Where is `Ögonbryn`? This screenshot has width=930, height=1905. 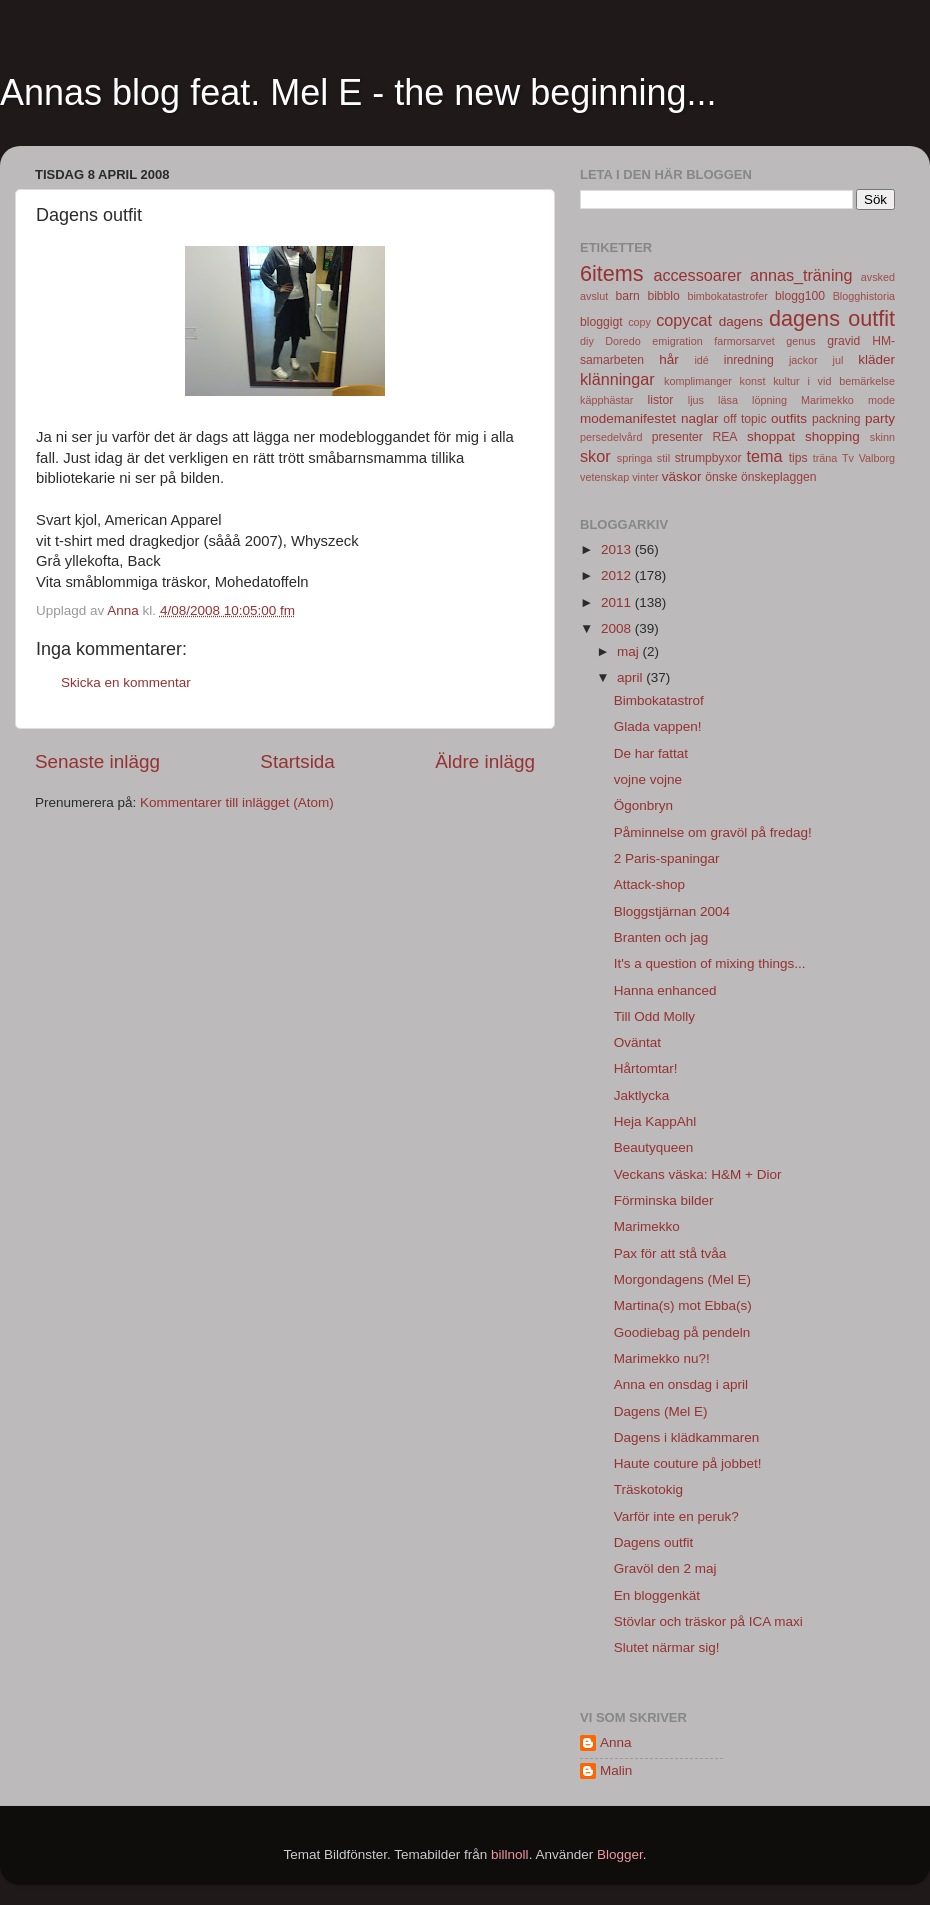 Ögonbryn is located at coordinates (643, 805).